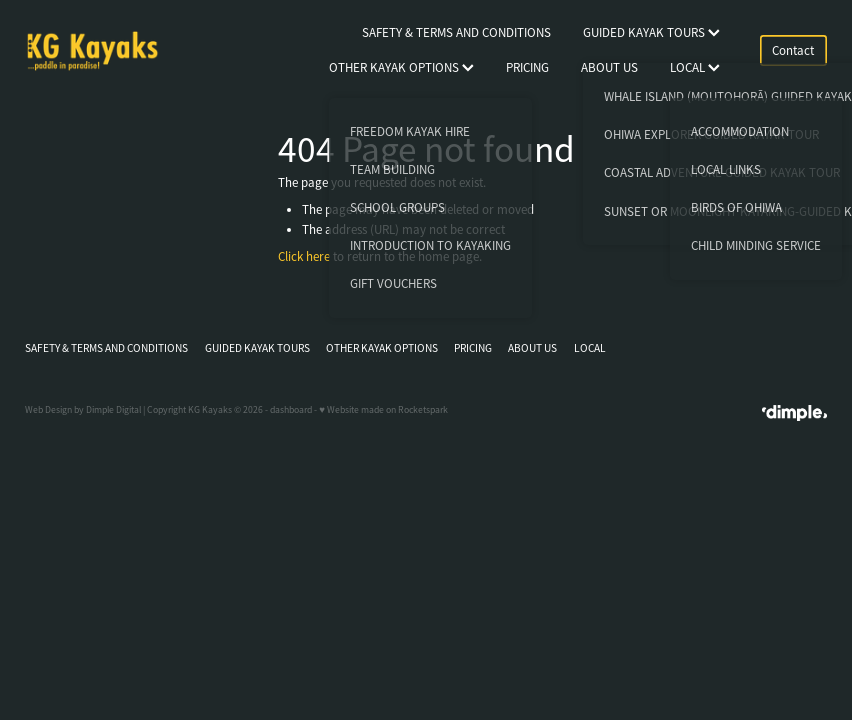 This screenshot has height=720, width=852. Describe the element at coordinates (609, 67) in the screenshot. I see `ABOUT US` at that location.